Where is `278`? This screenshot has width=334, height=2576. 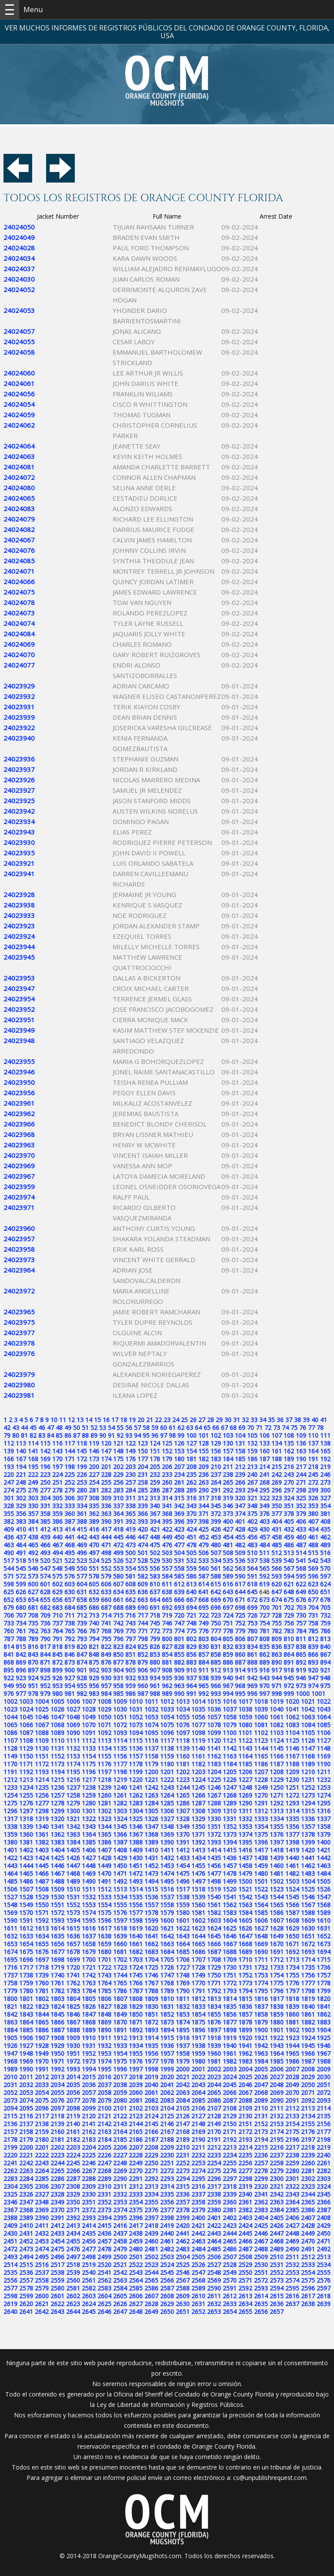
278 is located at coordinates (57, 1490).